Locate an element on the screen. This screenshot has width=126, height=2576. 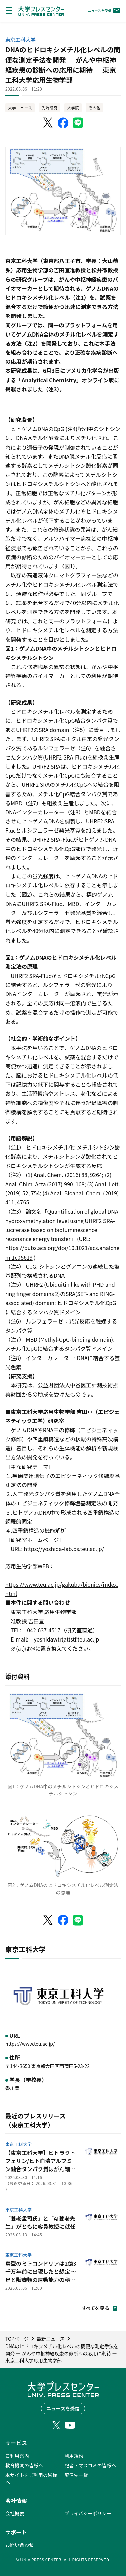
先端研究 is located at coordinates (49, 107).